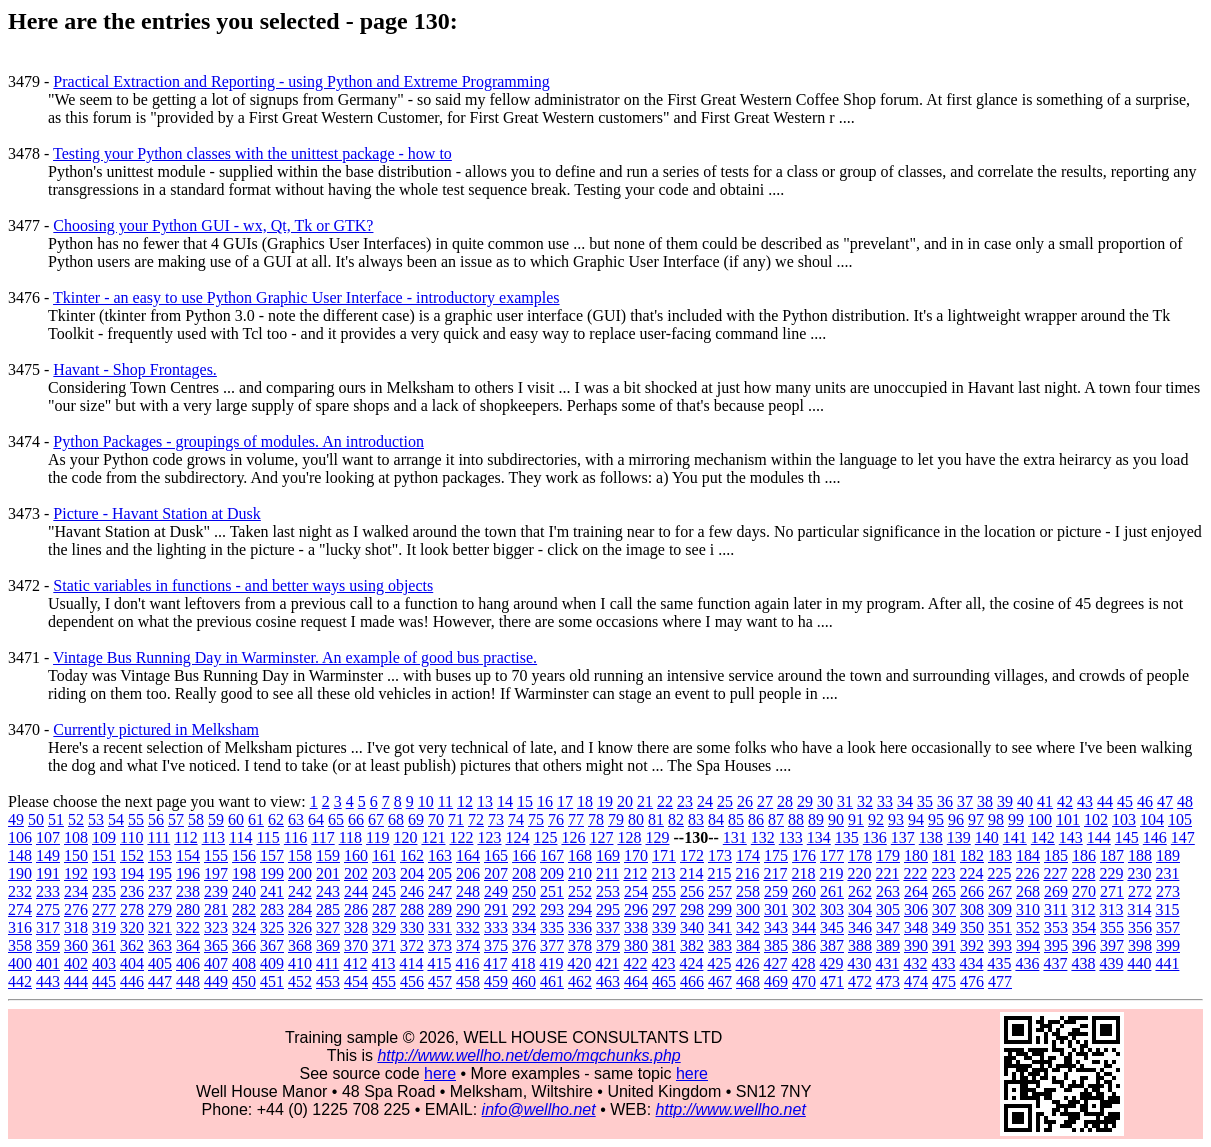  Describe the element at coordinates (720, 981) in the screenshot. I see `467` at that location.